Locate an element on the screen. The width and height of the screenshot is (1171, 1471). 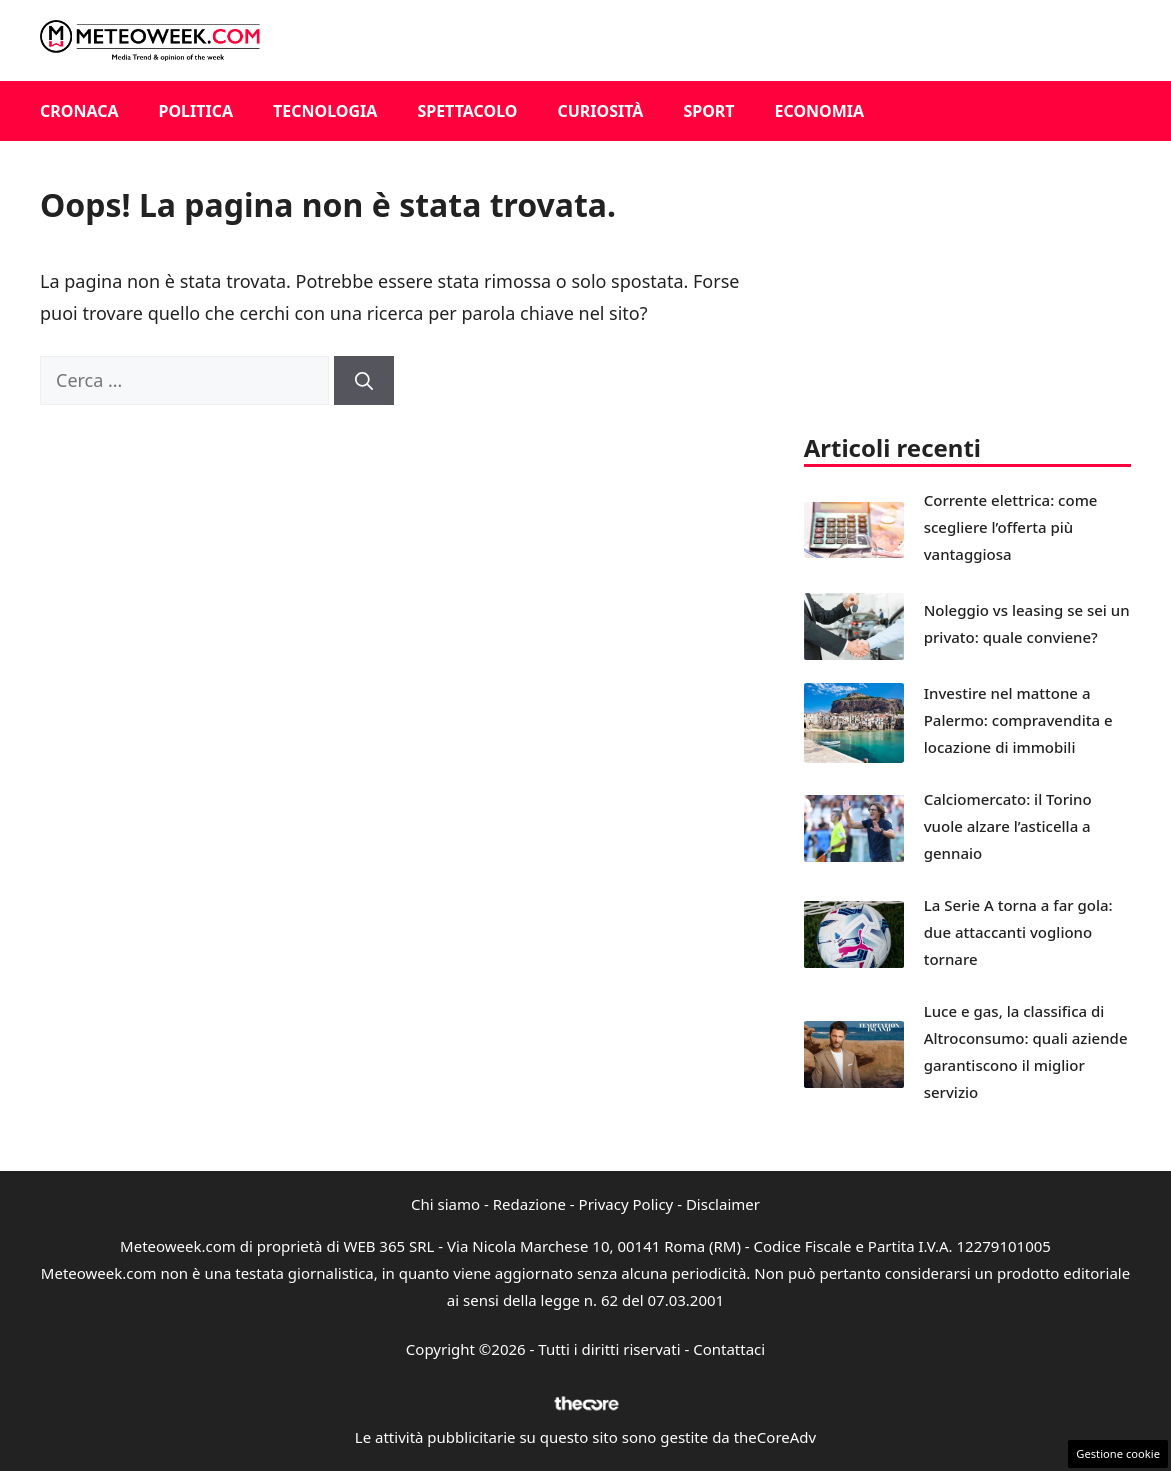
Redazione is located at coordinates (529, 1204).